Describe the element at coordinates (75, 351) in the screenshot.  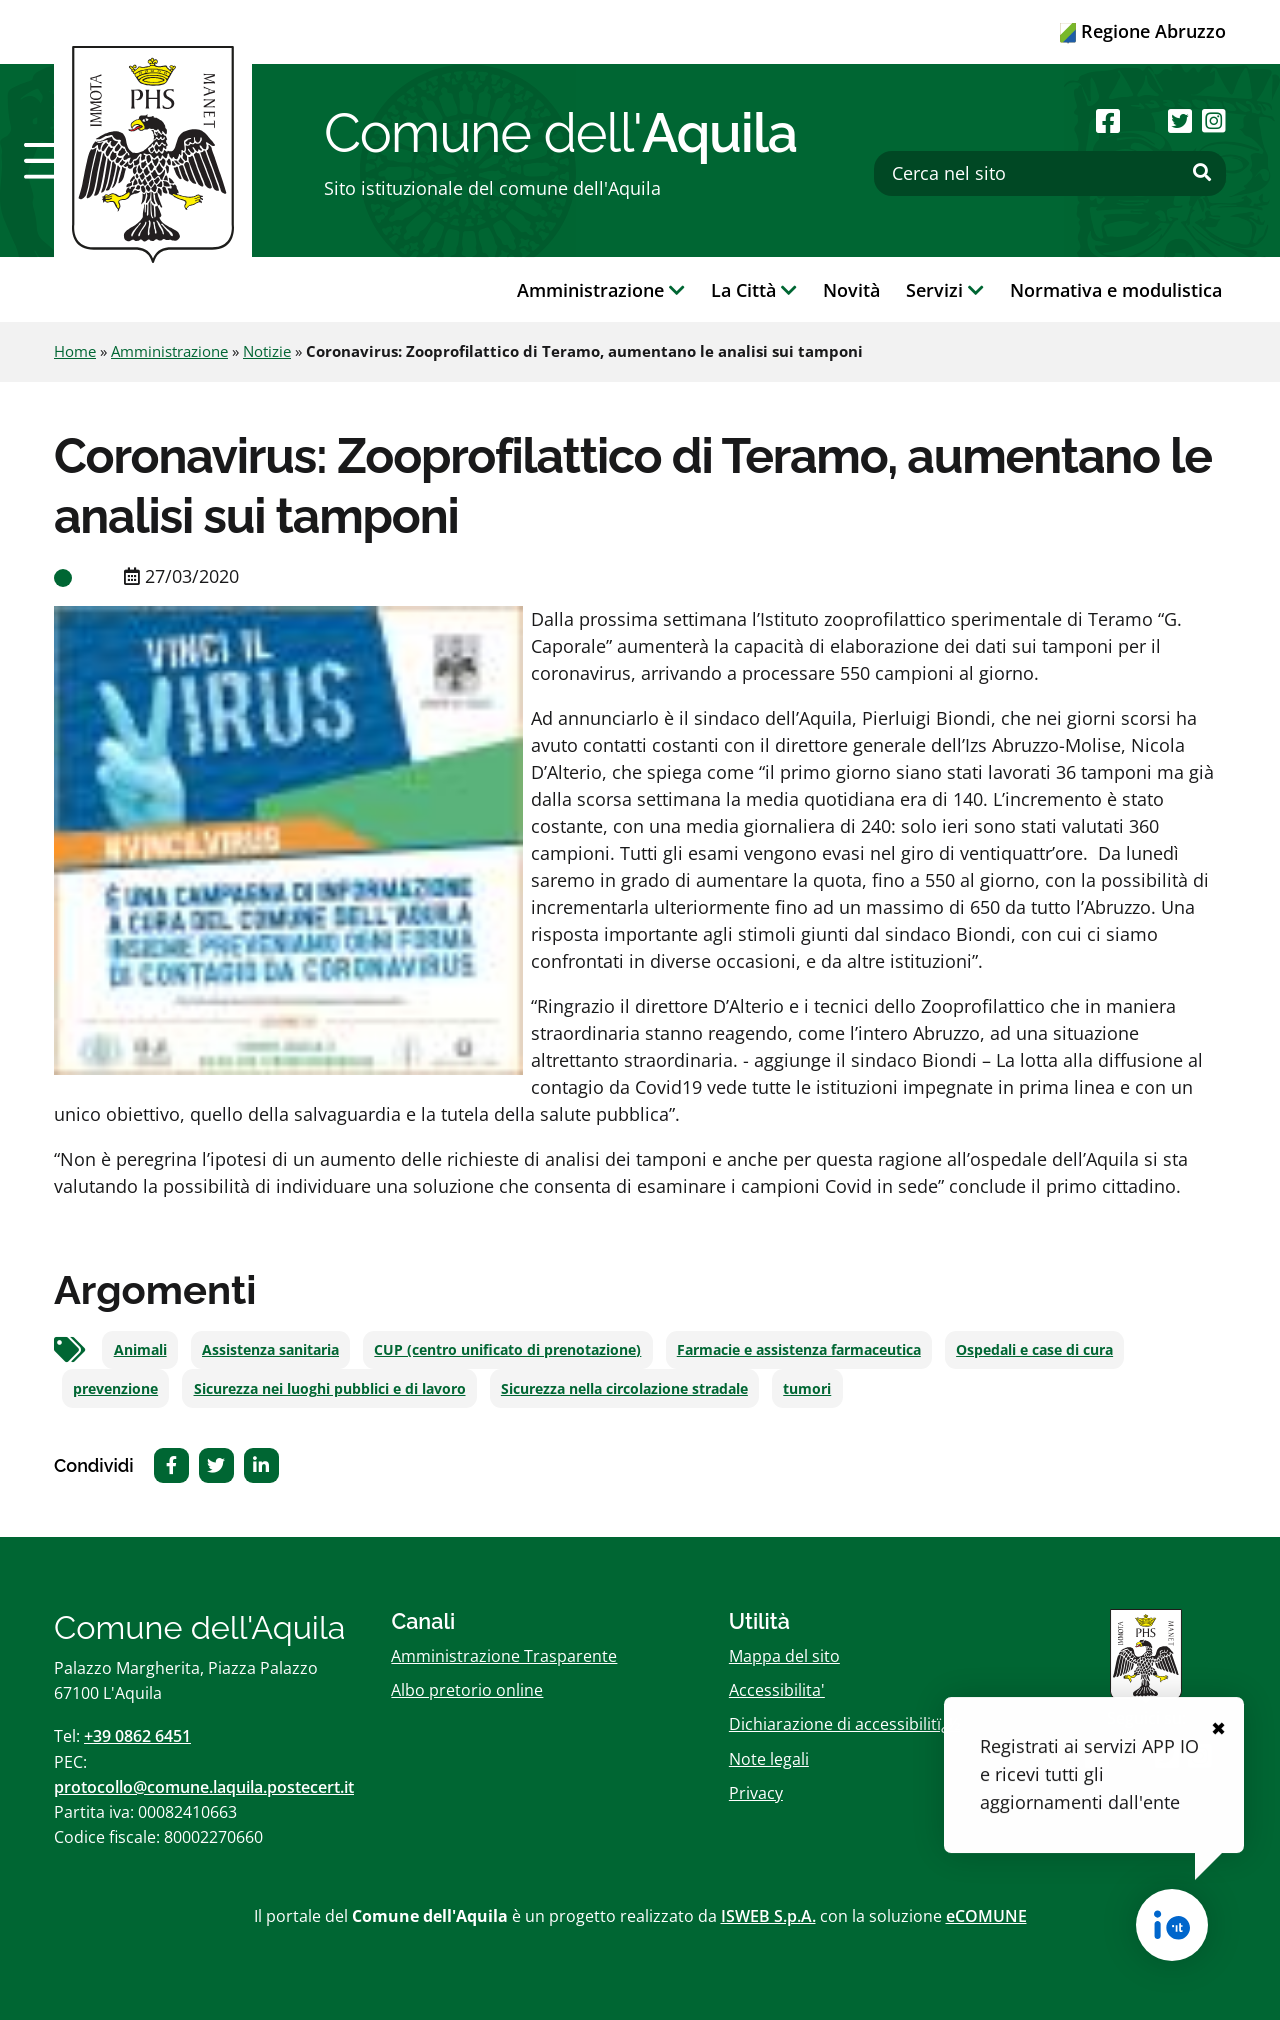
I see `Home` at that location.